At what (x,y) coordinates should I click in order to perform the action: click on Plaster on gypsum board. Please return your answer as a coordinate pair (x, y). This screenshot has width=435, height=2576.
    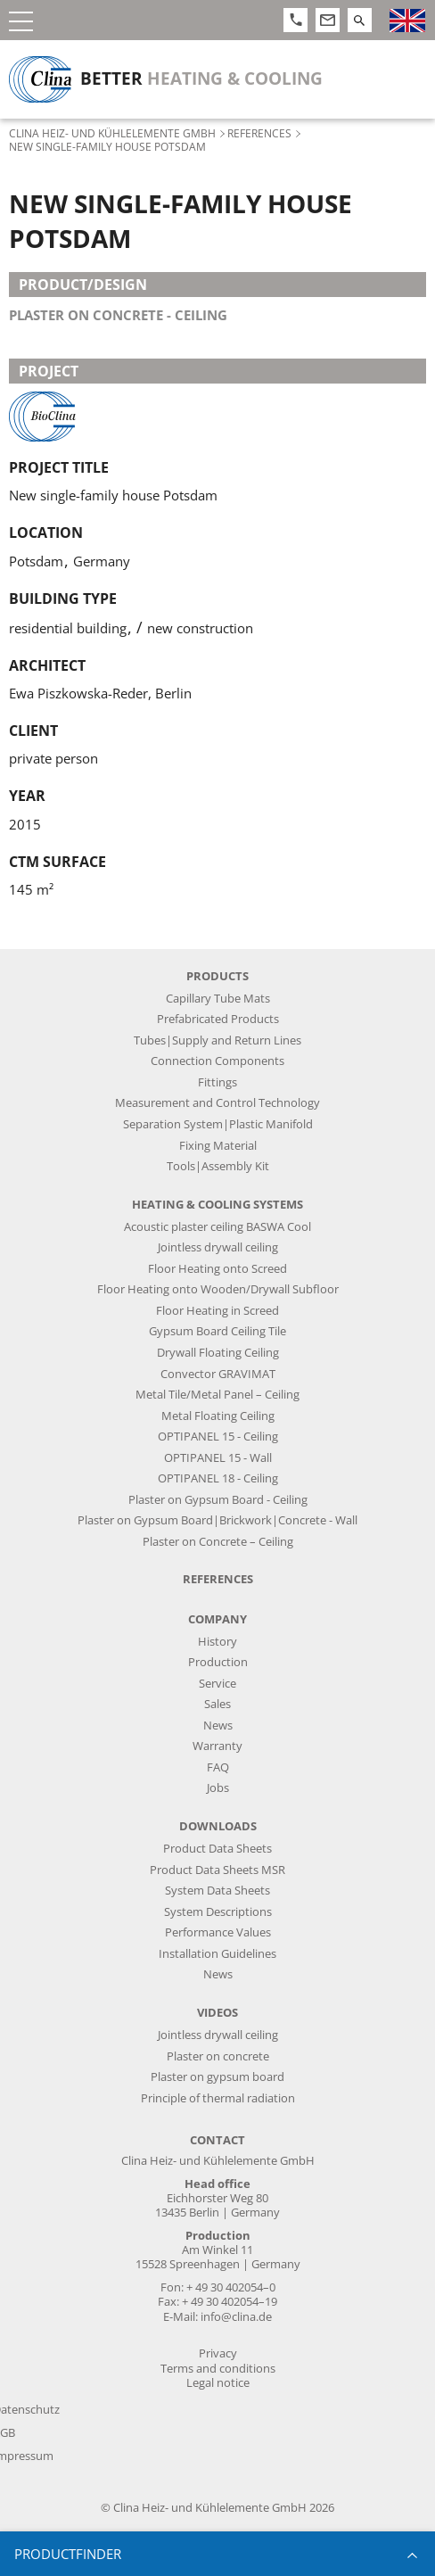
    Looking at the image, I should click on (217, 2077).